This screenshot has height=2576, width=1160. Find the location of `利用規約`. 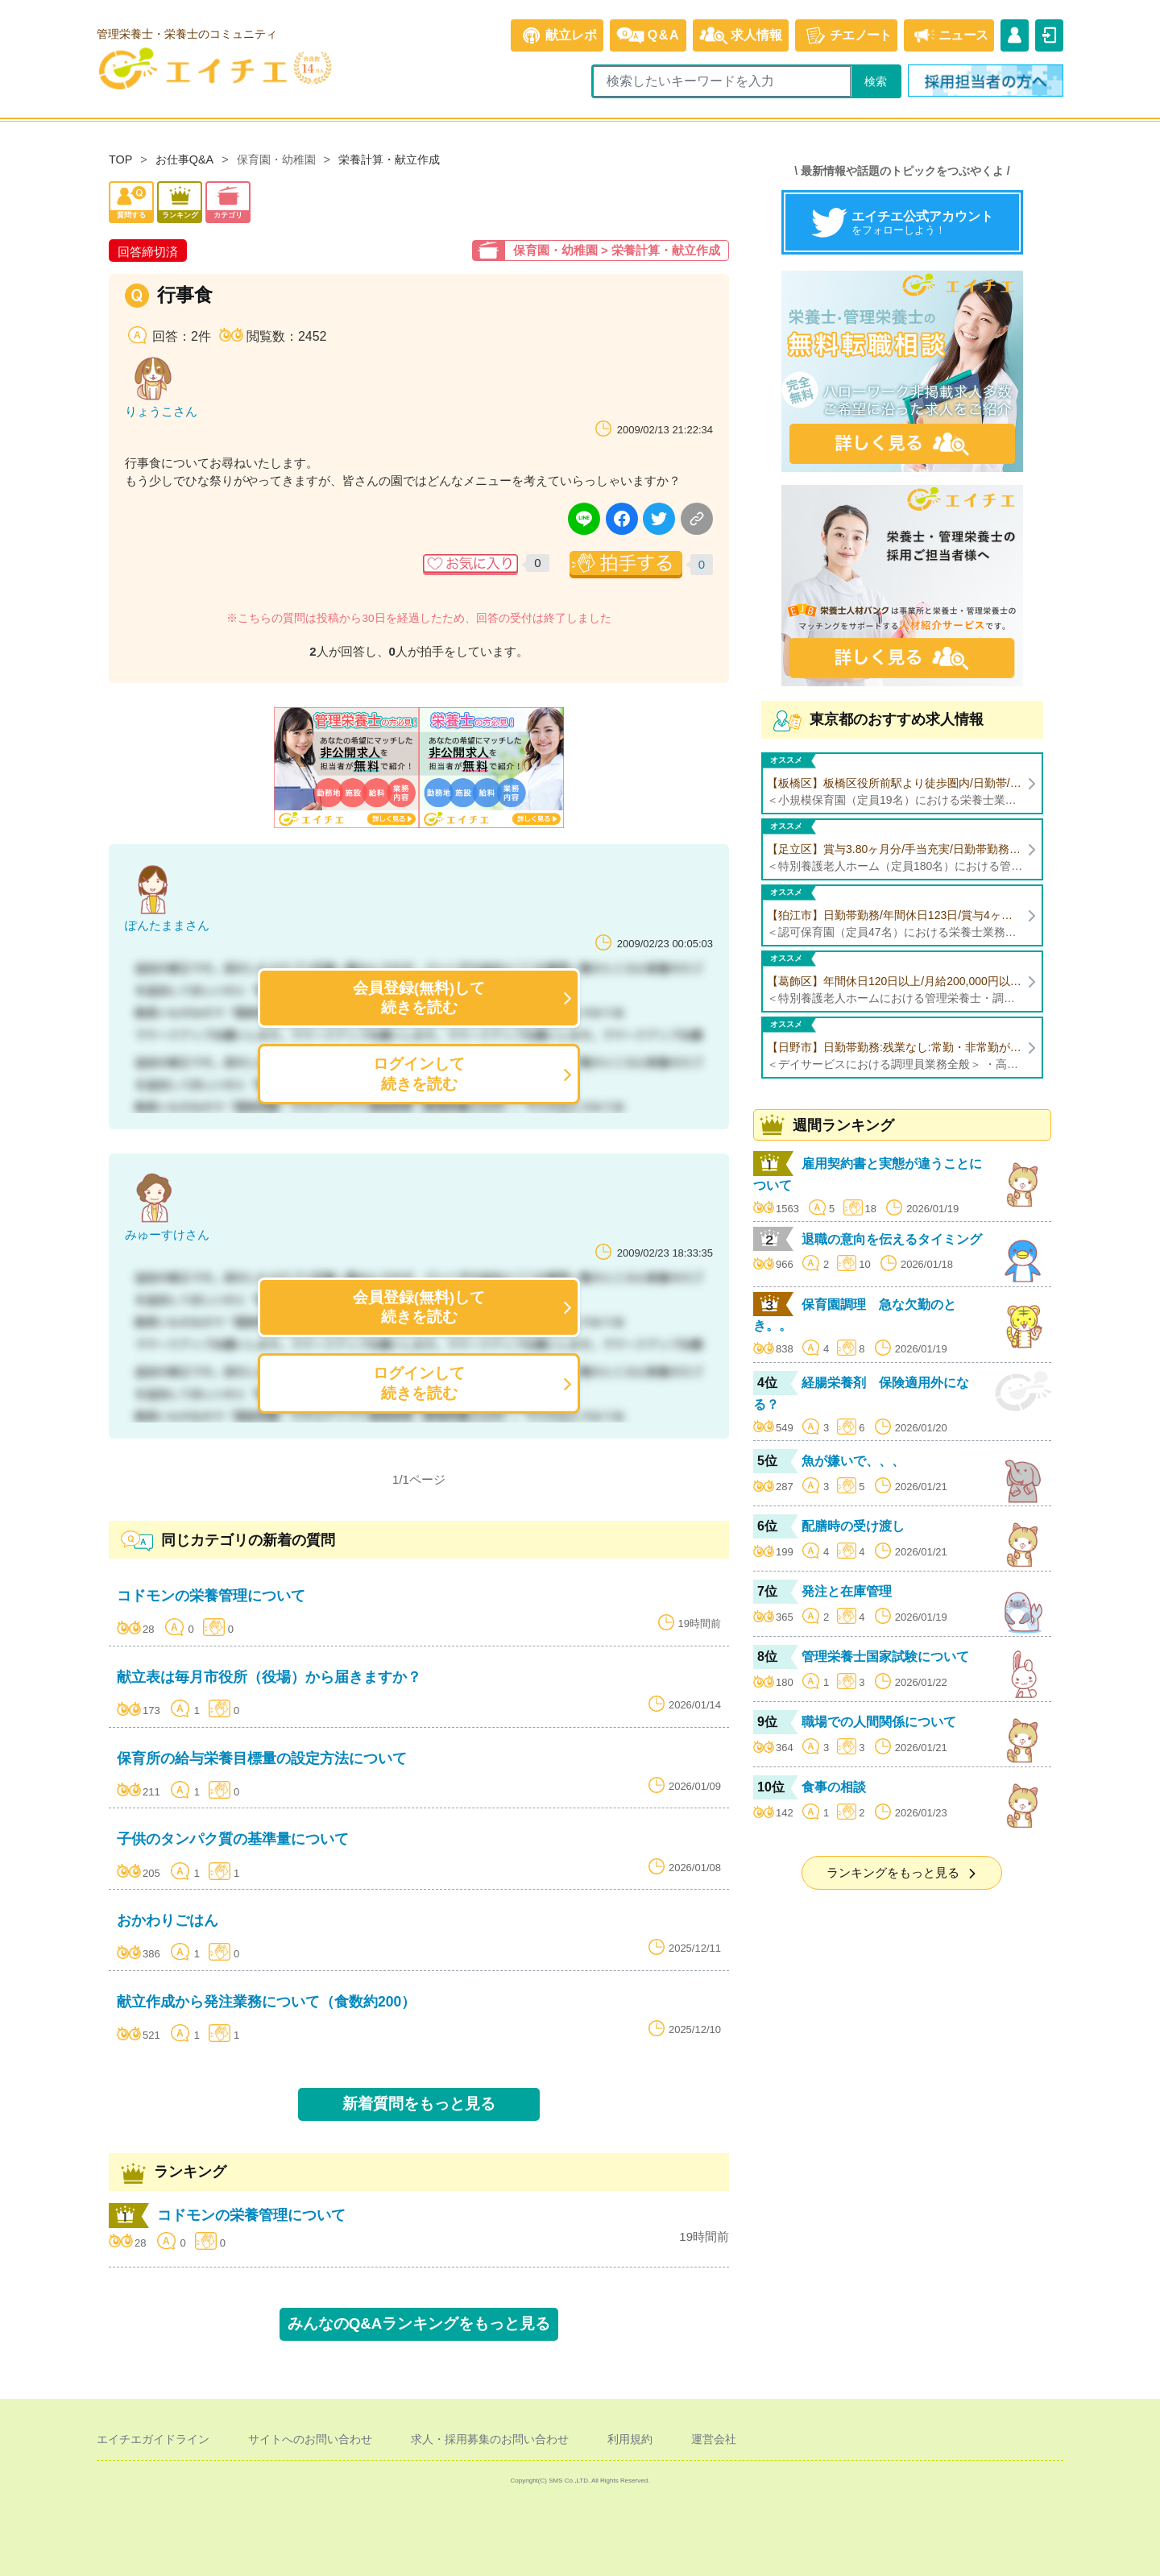

利用規約 is located at coordinates (629, 2439).